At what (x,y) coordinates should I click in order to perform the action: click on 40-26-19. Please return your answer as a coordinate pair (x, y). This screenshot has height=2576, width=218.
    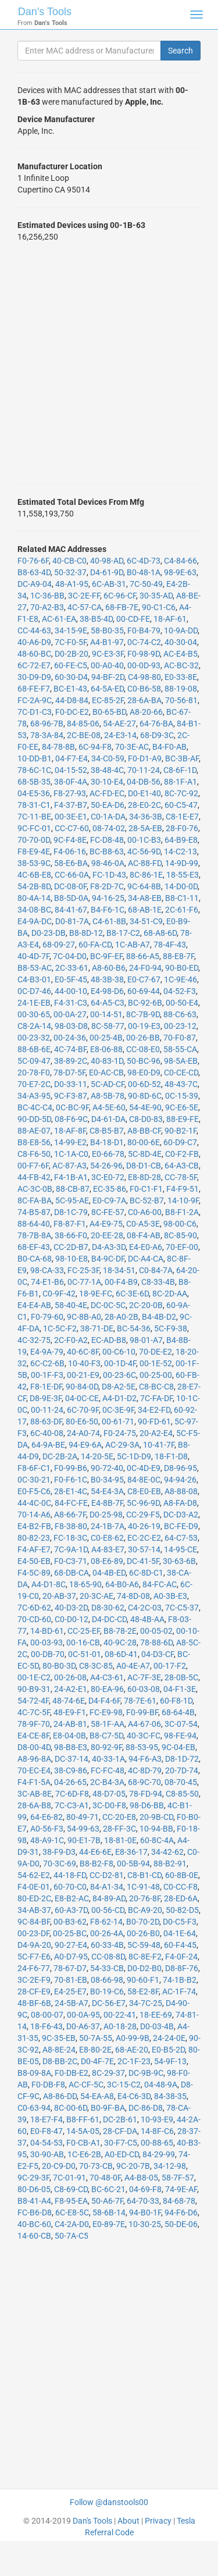
    Looking at the image, I should click on (144, 1526).